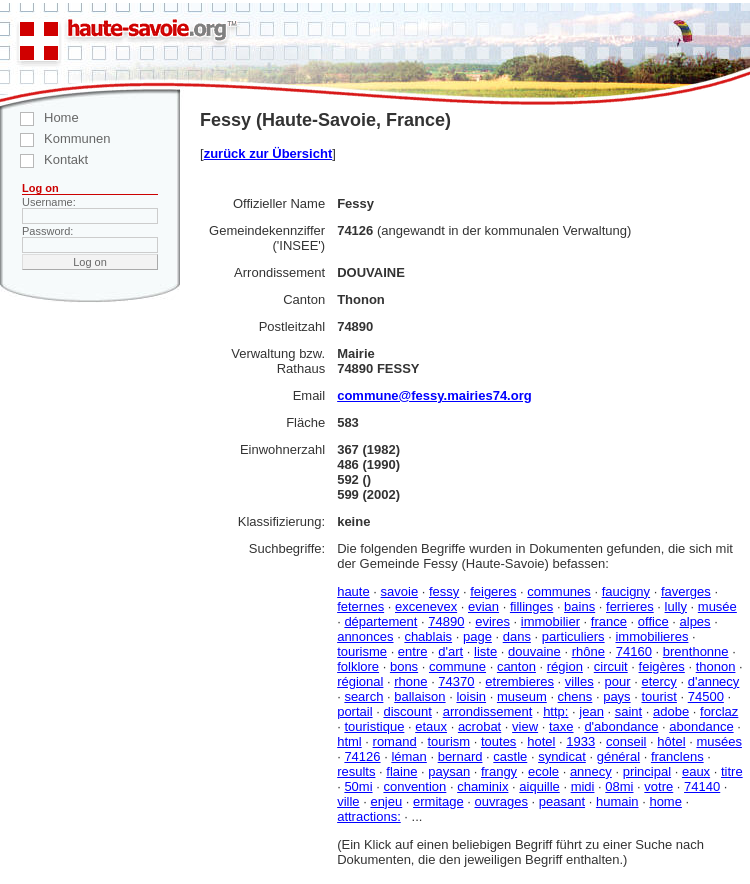  Describe the element at coordinates (488, 711) in the screenshot. I see `arrondissement` at that location.